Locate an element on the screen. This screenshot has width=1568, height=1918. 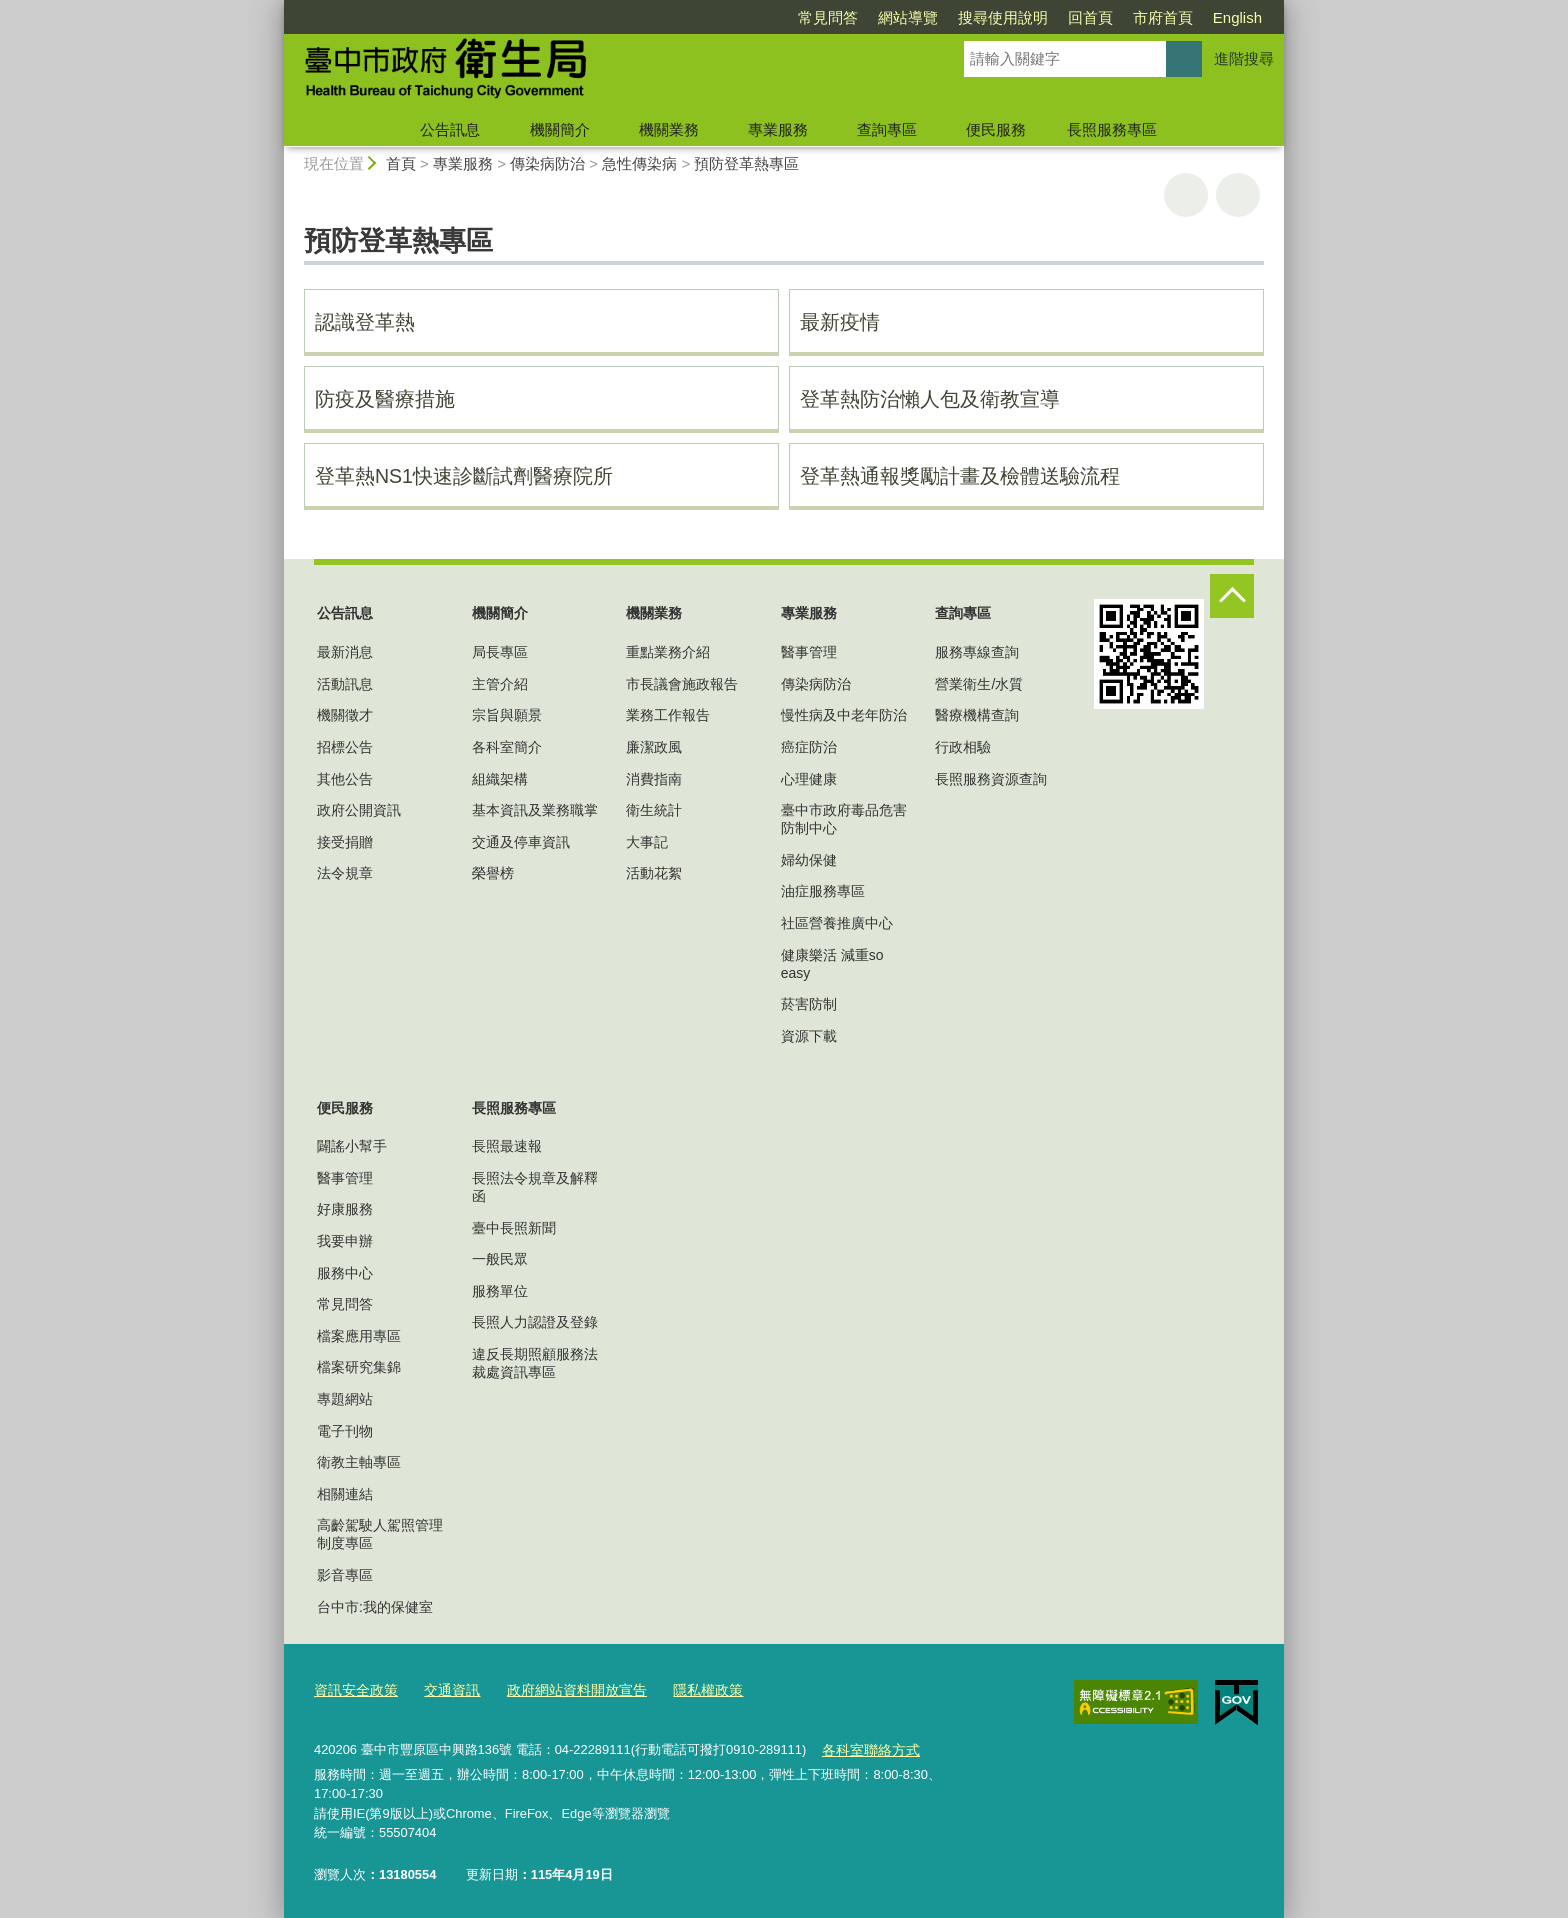
首頁 is located at coordinates (401, 163).